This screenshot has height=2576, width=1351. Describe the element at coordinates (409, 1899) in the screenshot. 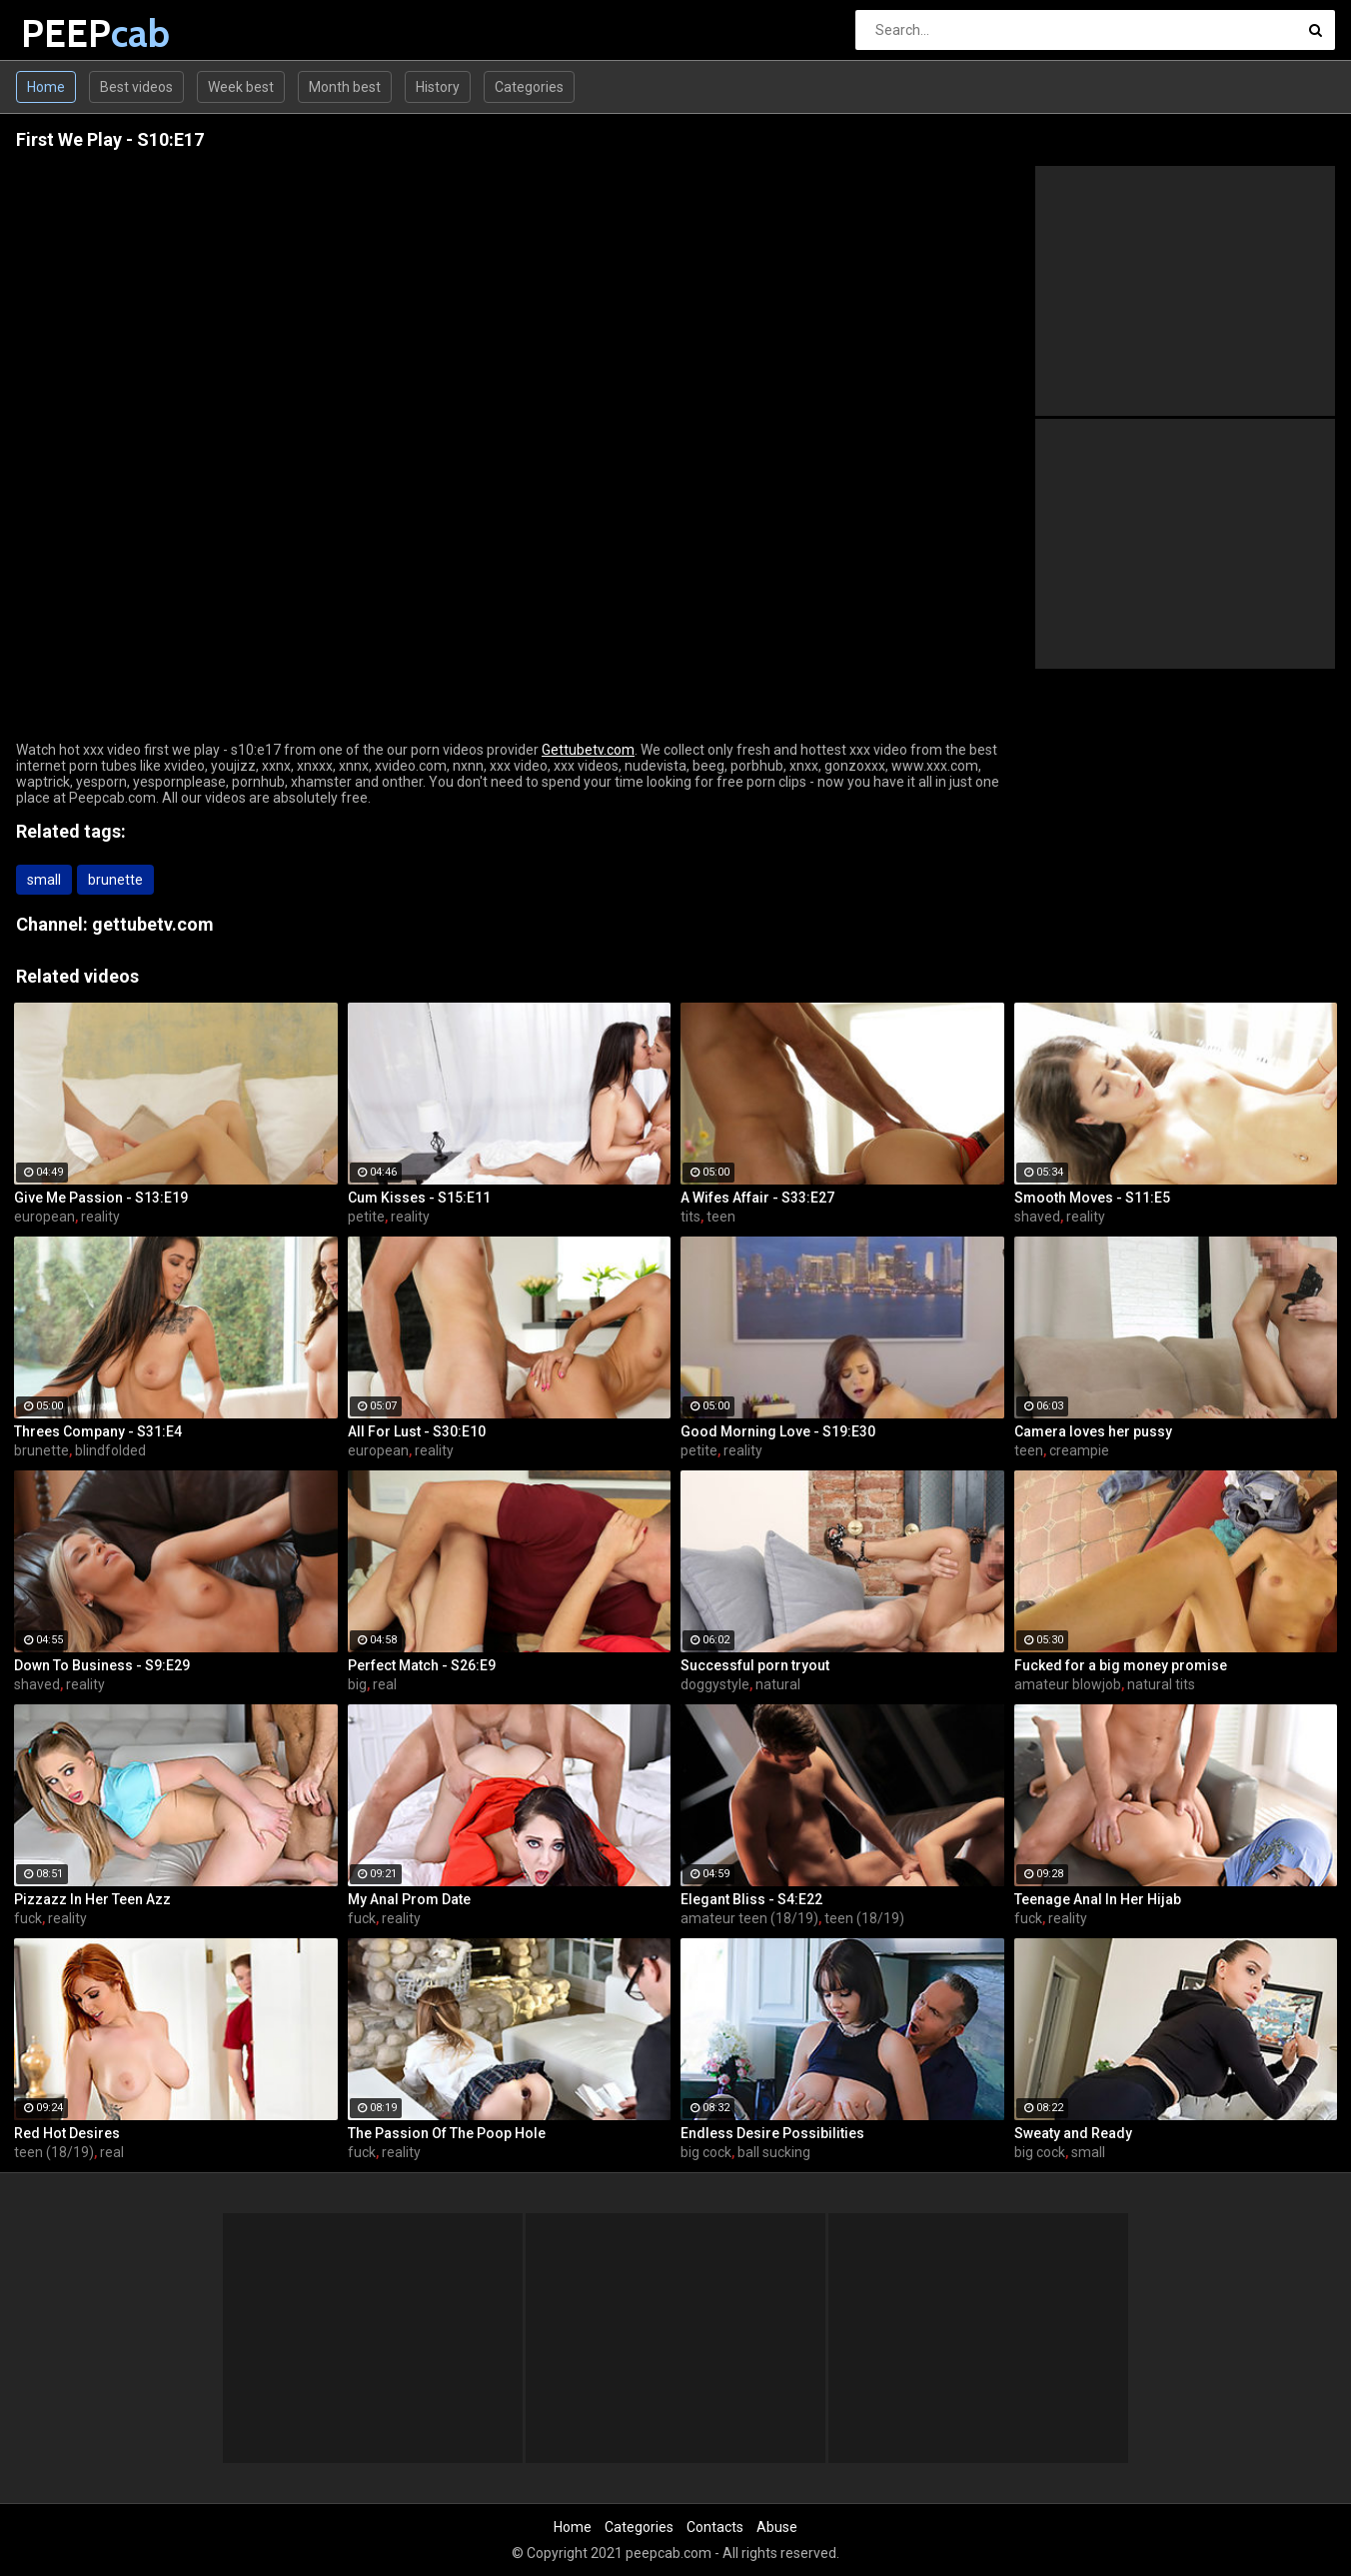

I see `My Anal Prom Date` at that location.